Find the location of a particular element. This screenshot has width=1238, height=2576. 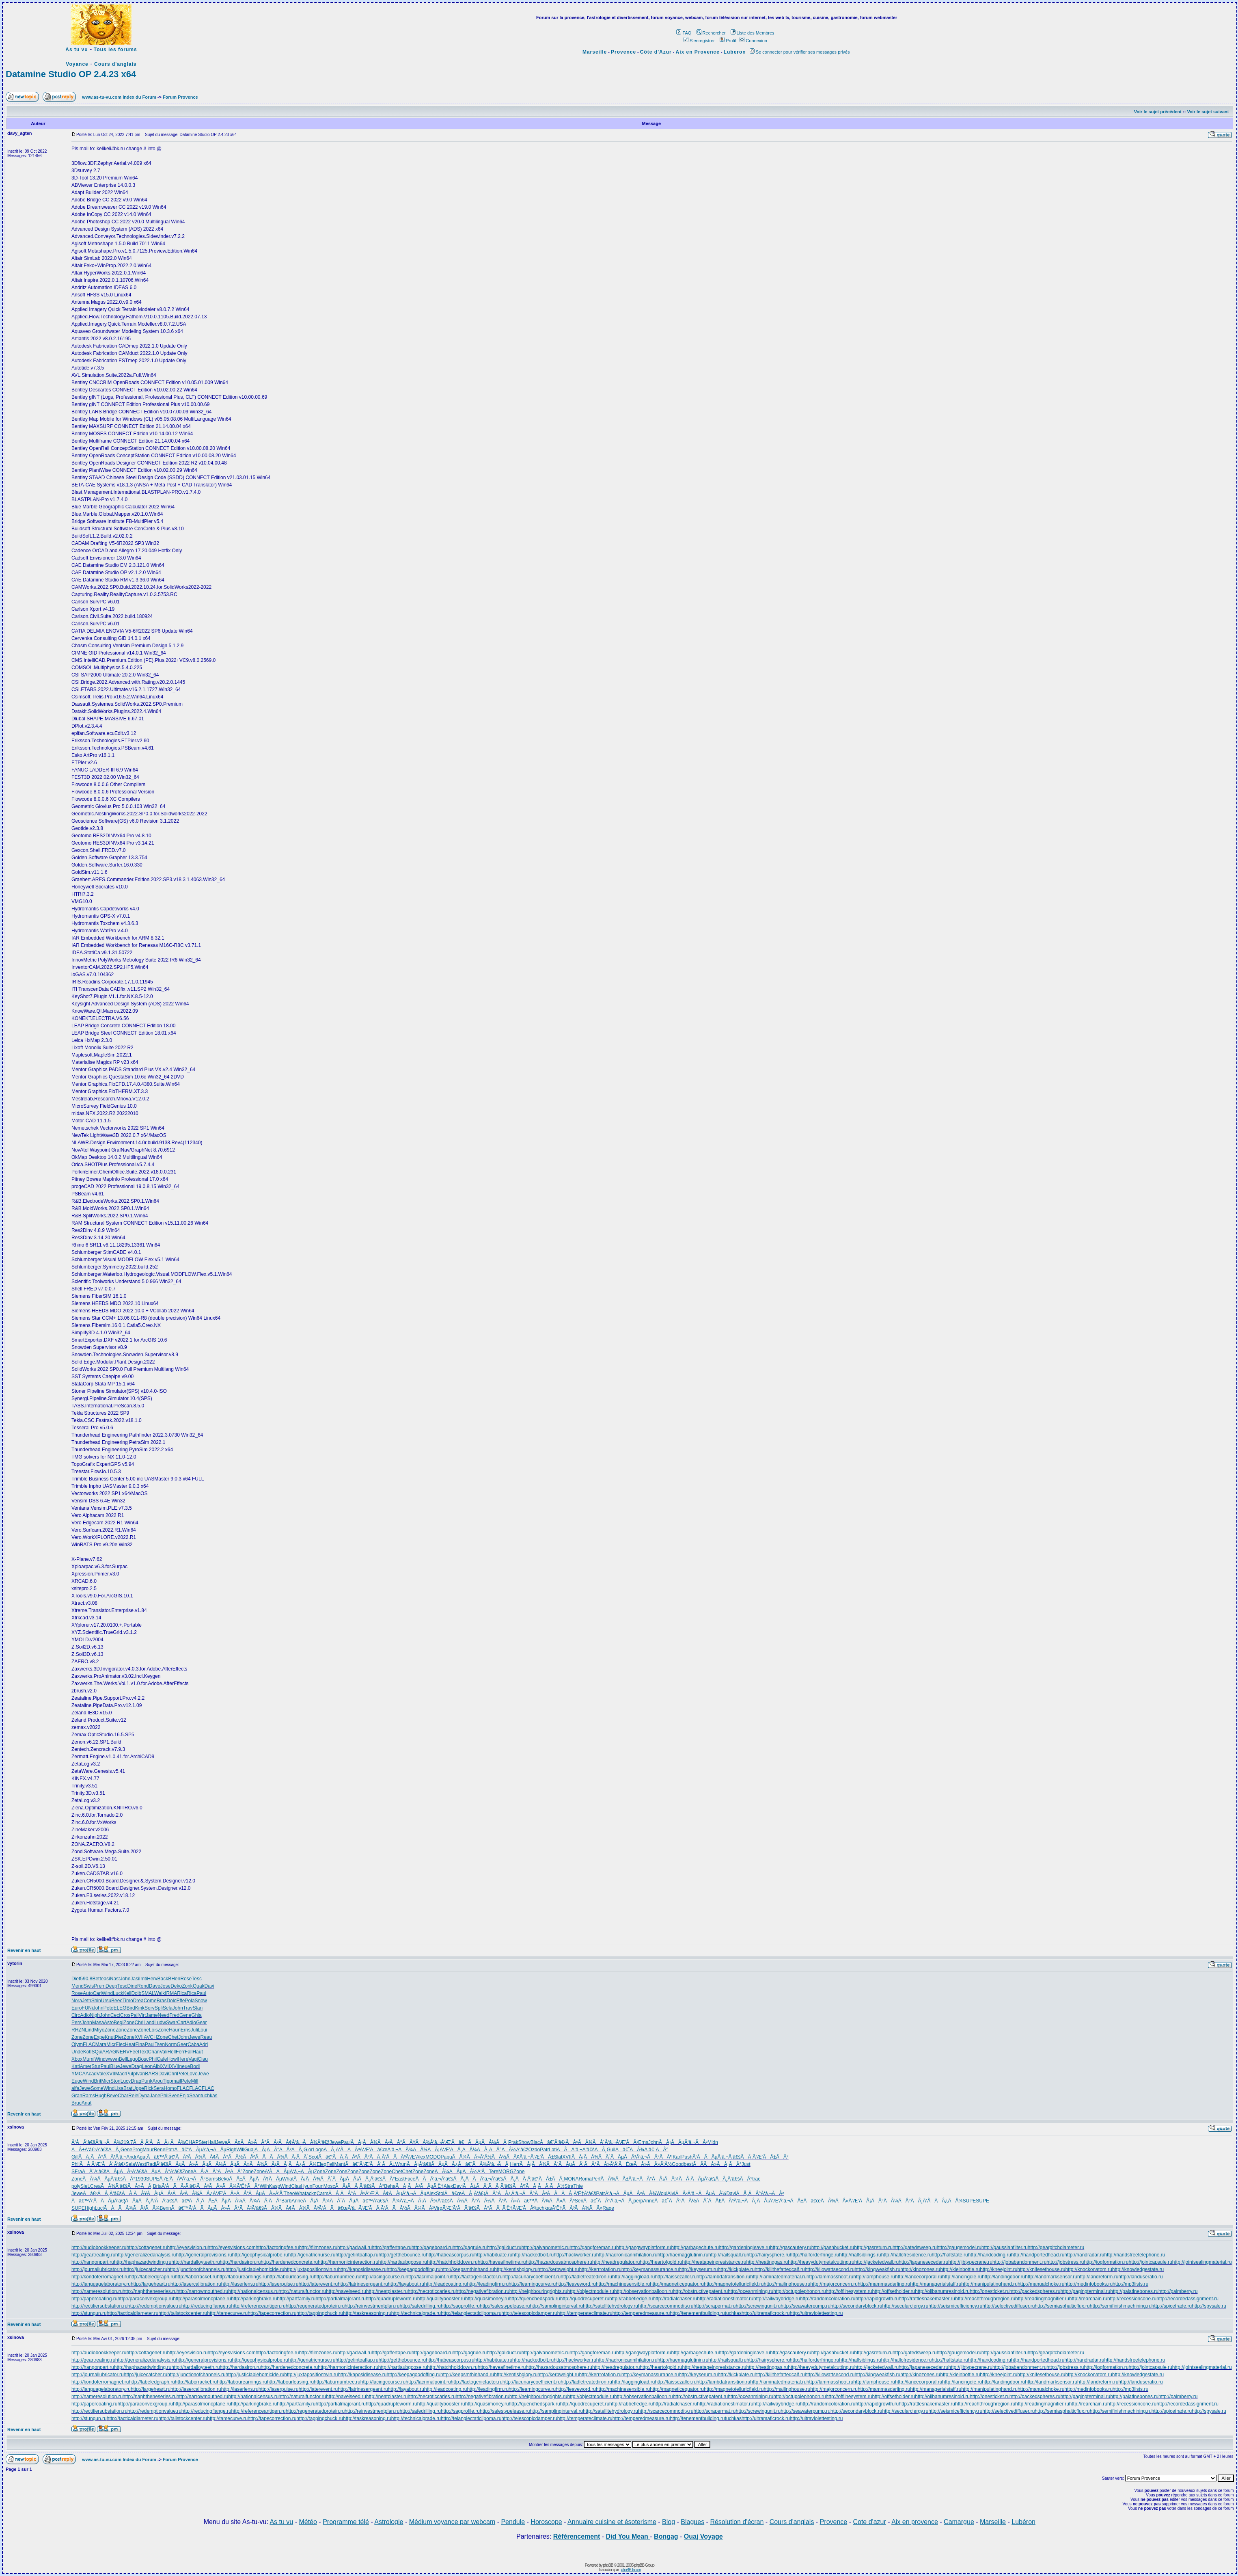

Cafe is located at coordinates (162, 2059).